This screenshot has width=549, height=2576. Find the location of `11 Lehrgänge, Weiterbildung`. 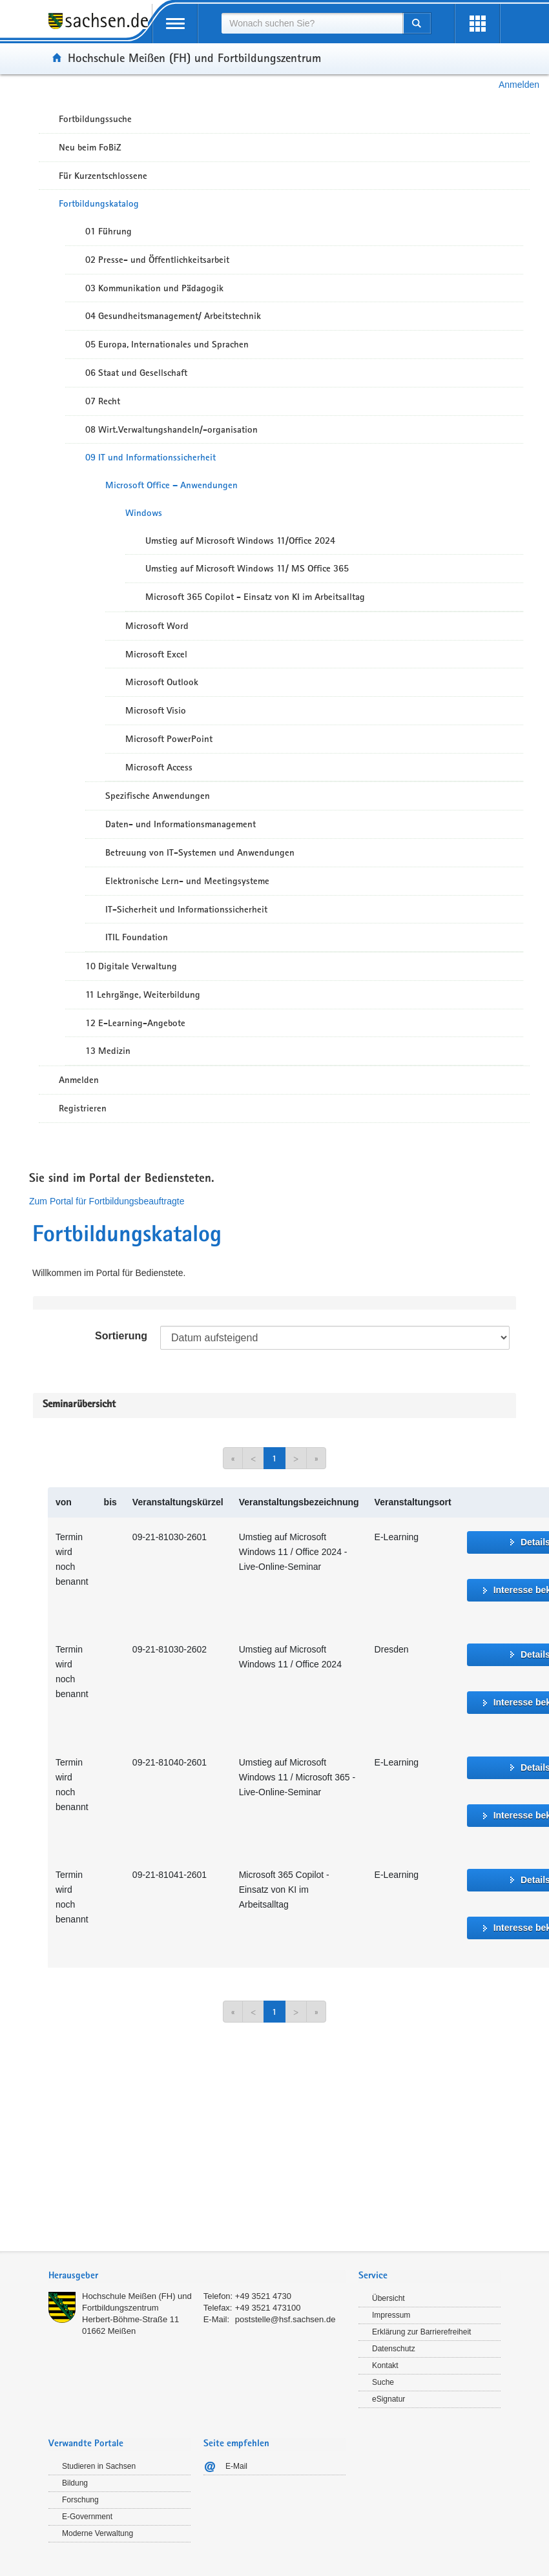

11 Lehrgänge, Weiterbildung is located at coordinates (142, 994).